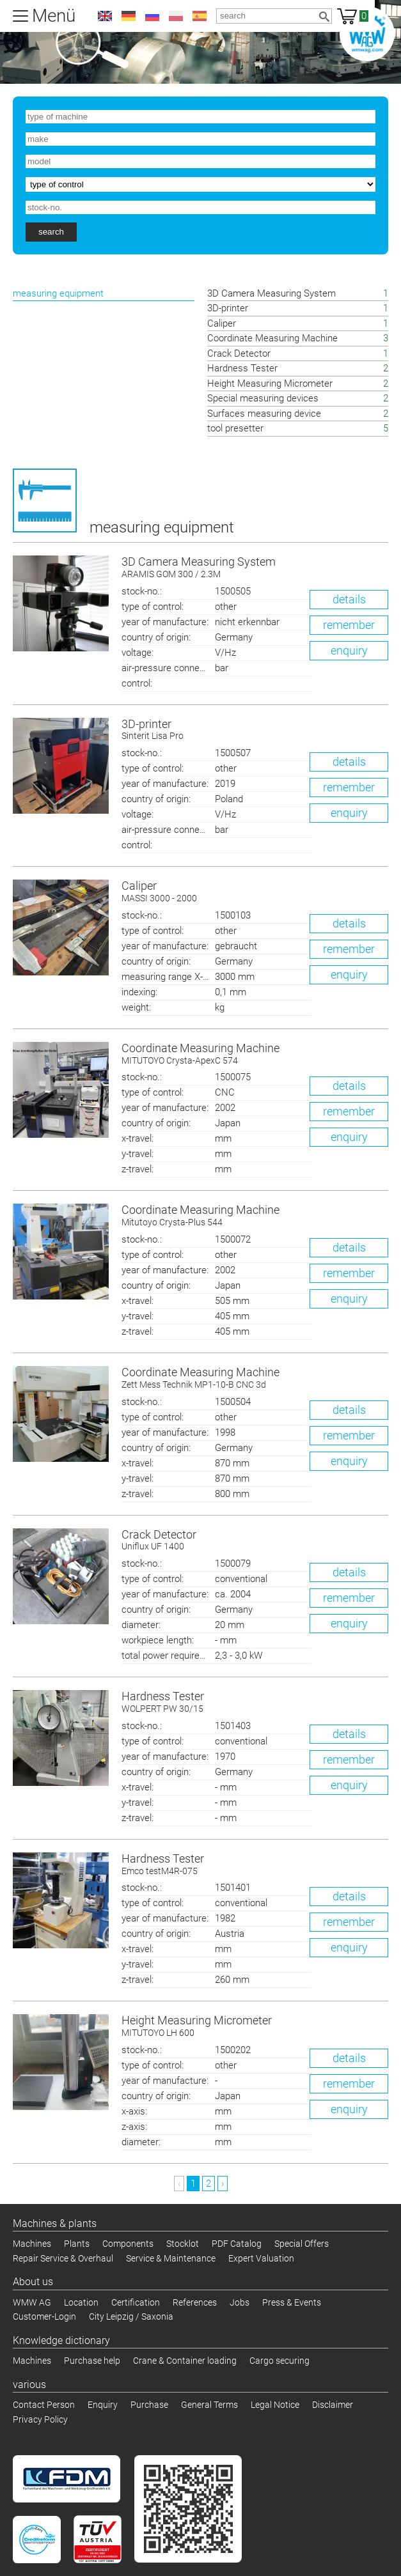  Describe the element at coordinates (242, 368) in the screenshot. I see `Hardness Tester` at that location.